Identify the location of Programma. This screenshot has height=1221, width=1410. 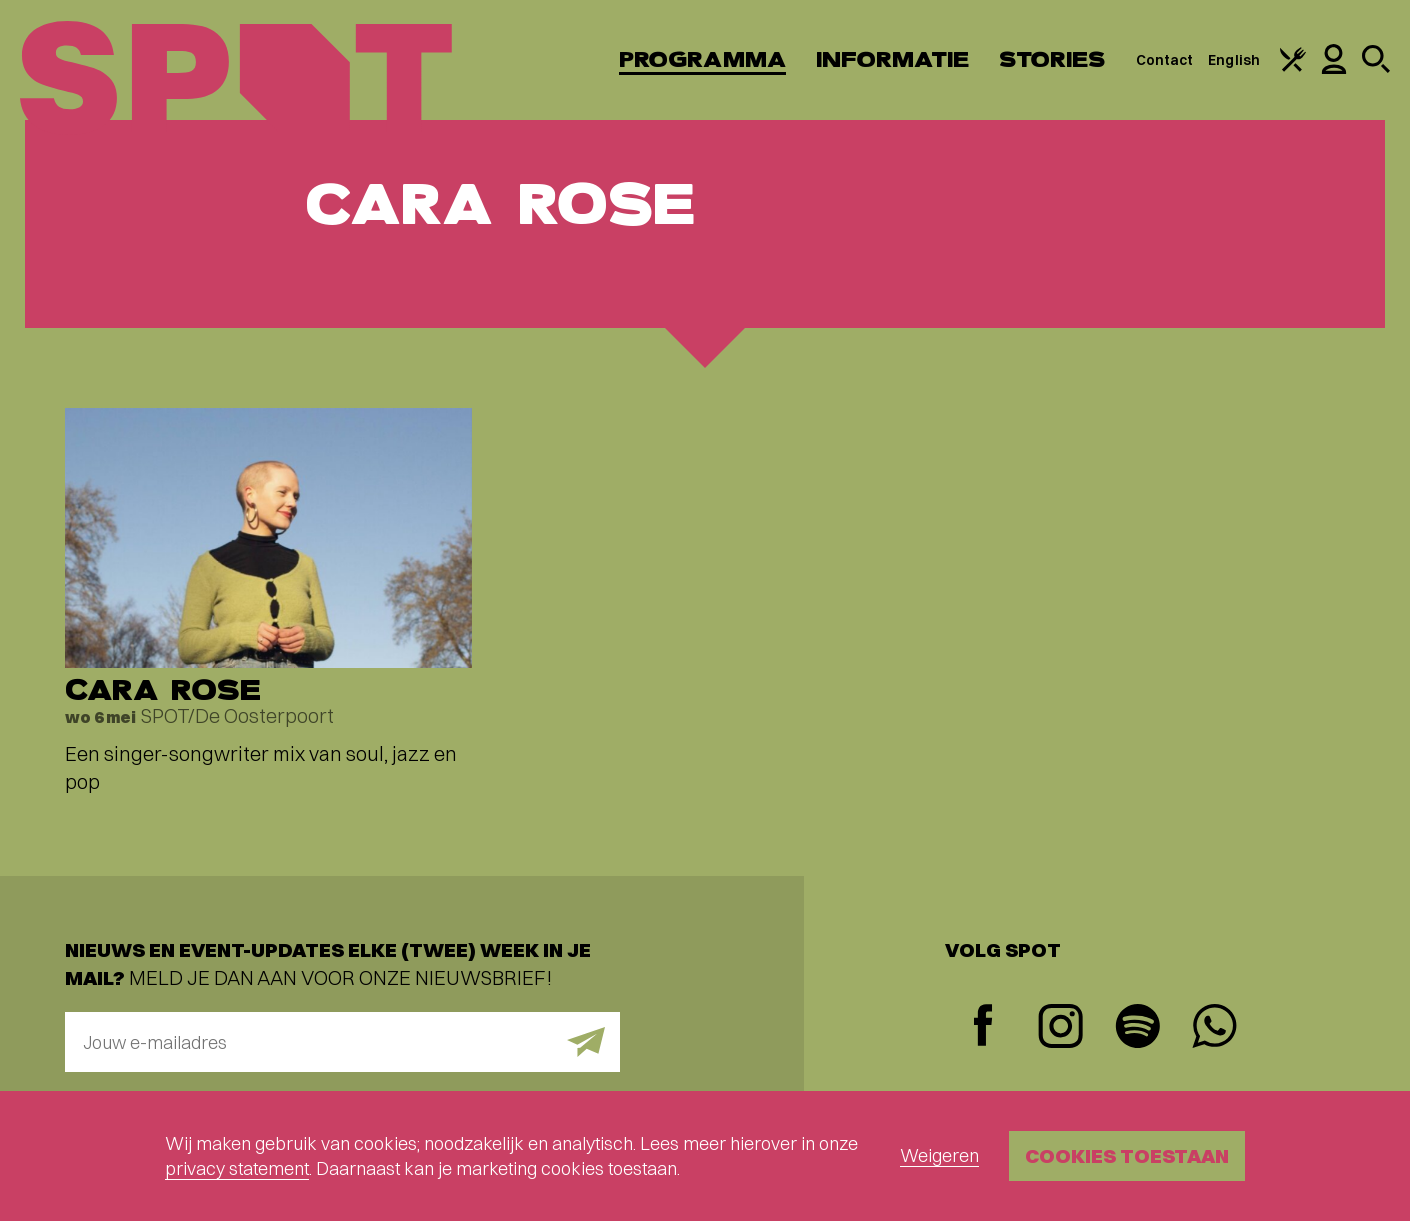
(702, 59).